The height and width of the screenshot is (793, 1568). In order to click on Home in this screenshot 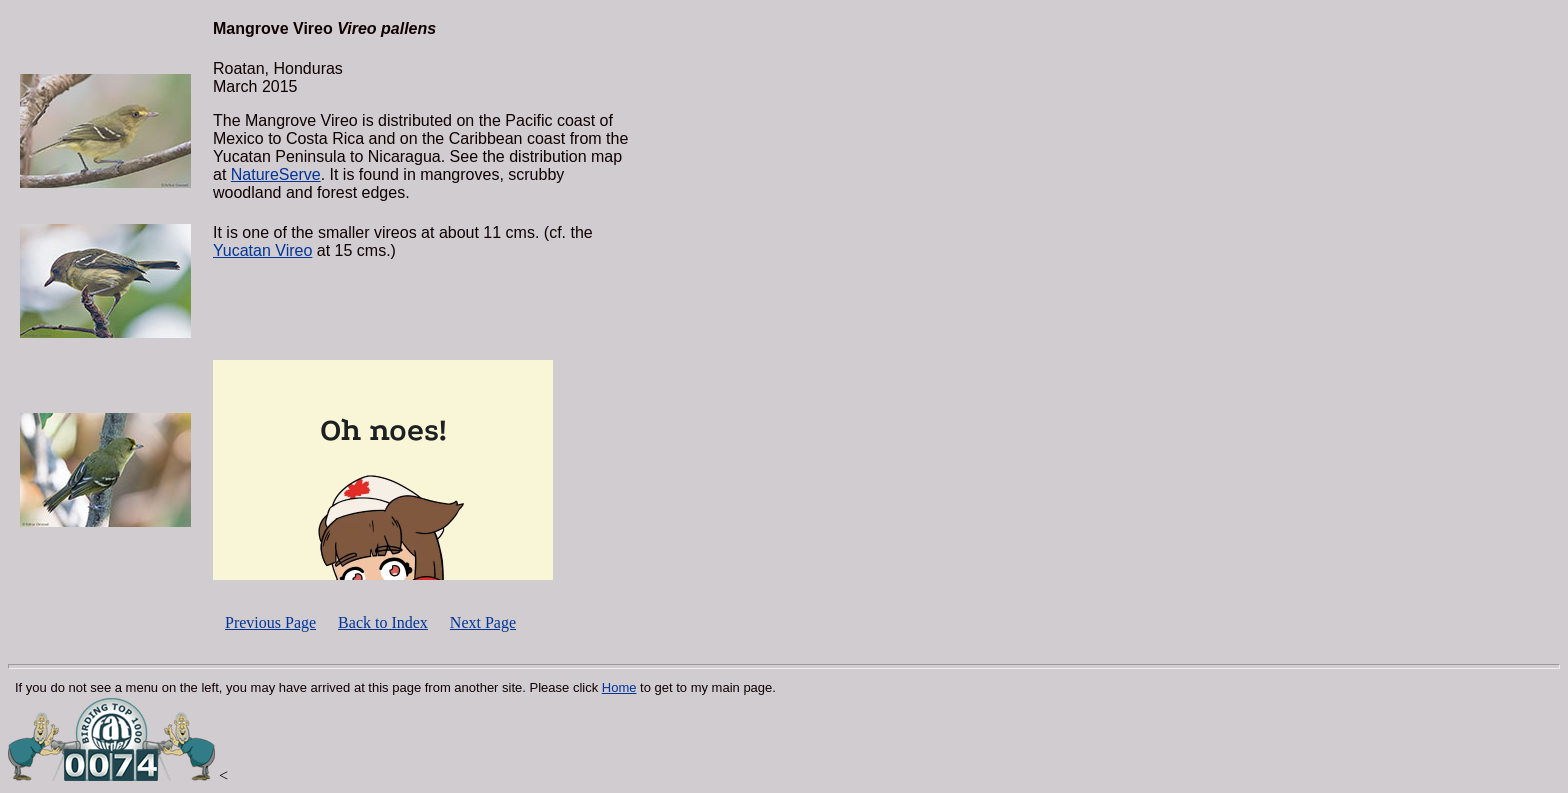, I will do `click(619, 687)`.